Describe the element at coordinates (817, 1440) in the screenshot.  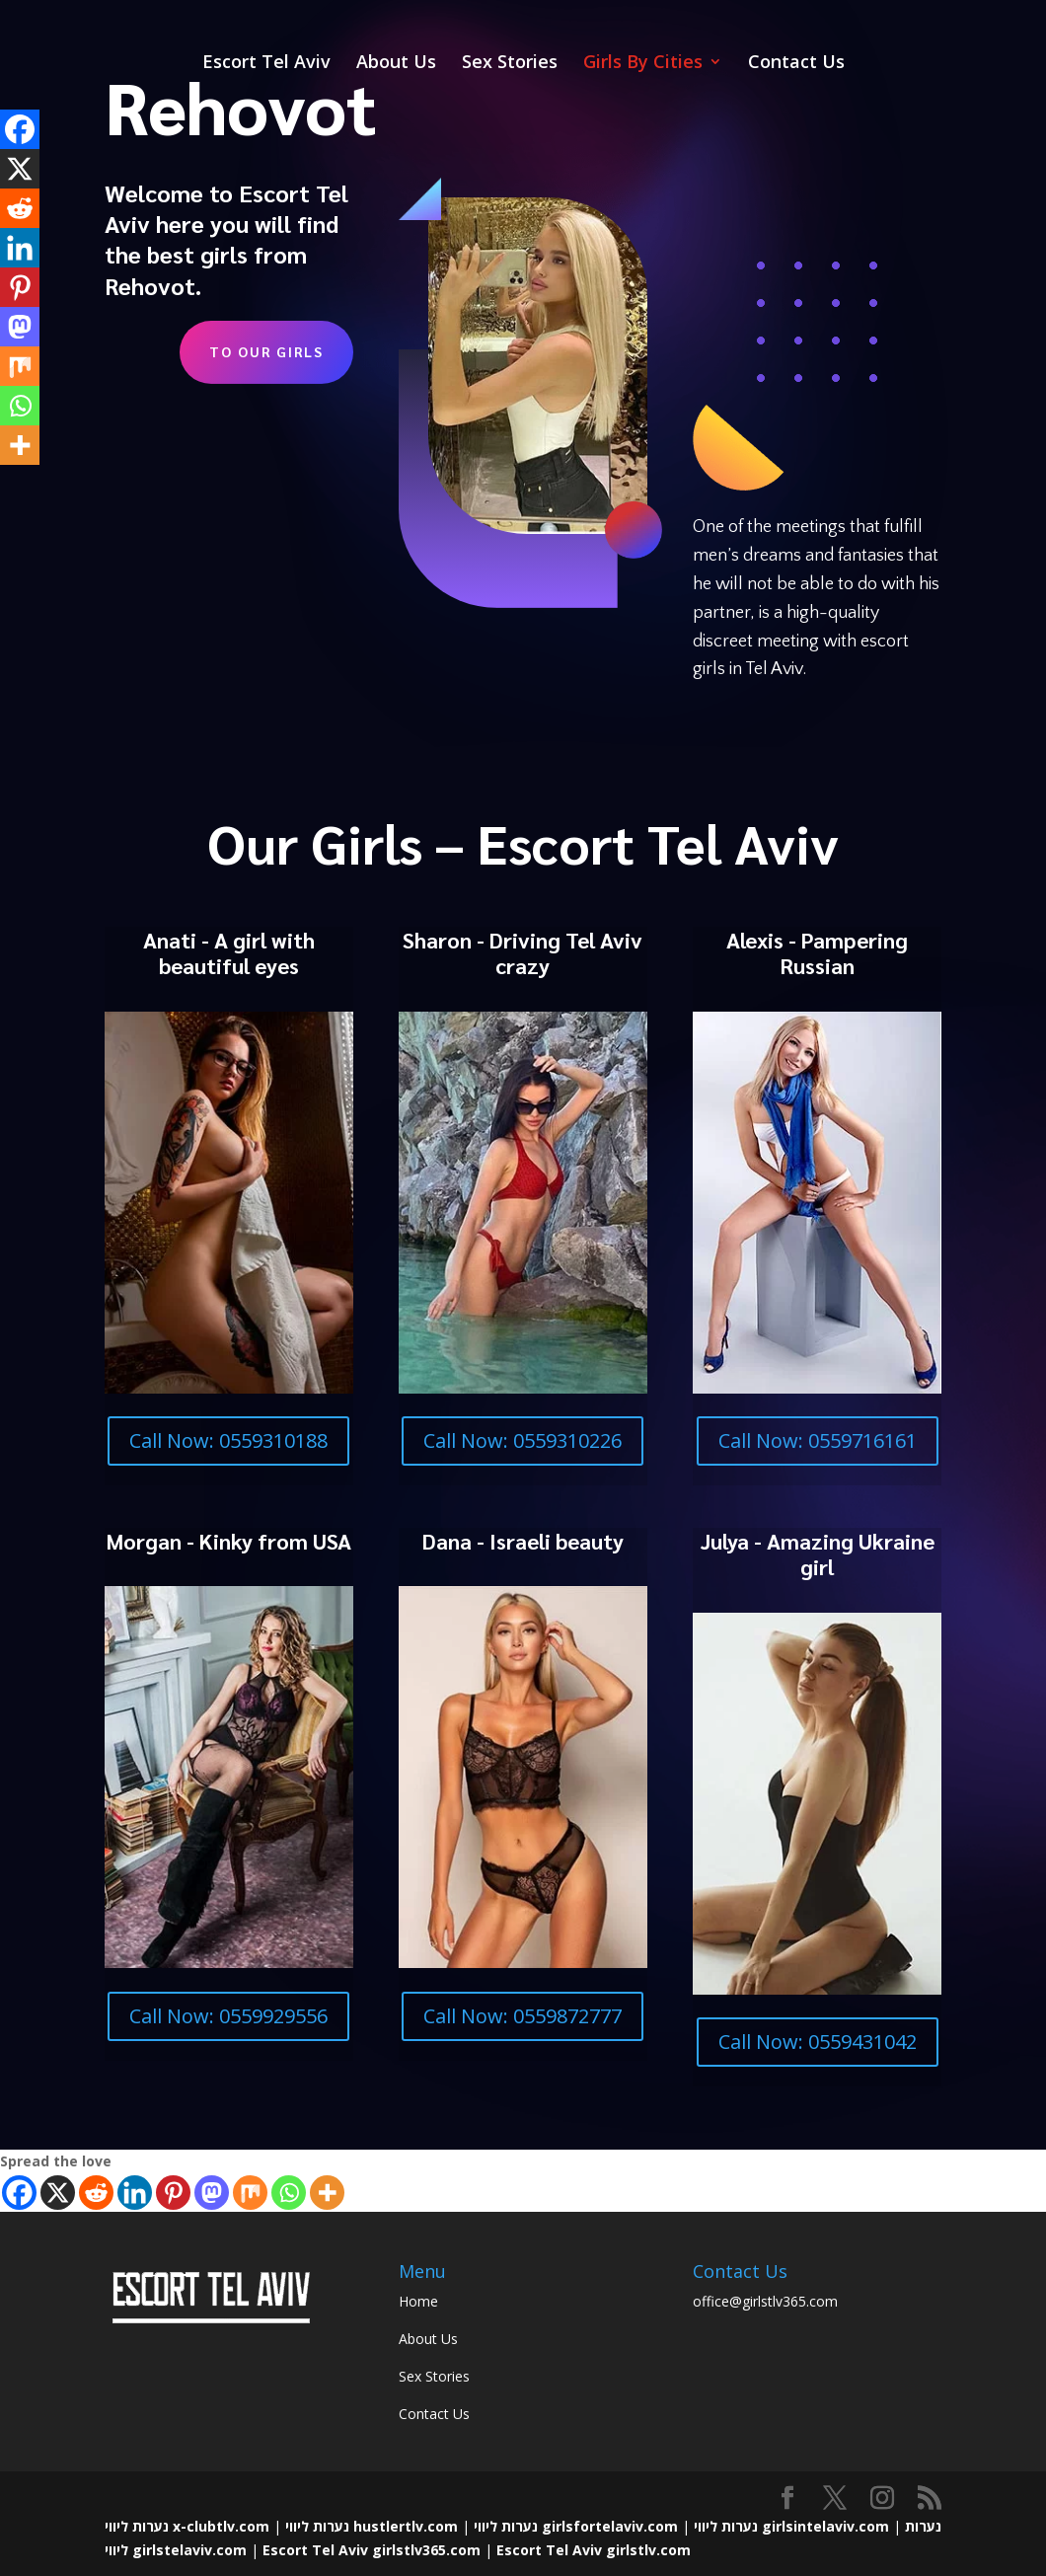
I see `Call Now: 0559716161` at that location.